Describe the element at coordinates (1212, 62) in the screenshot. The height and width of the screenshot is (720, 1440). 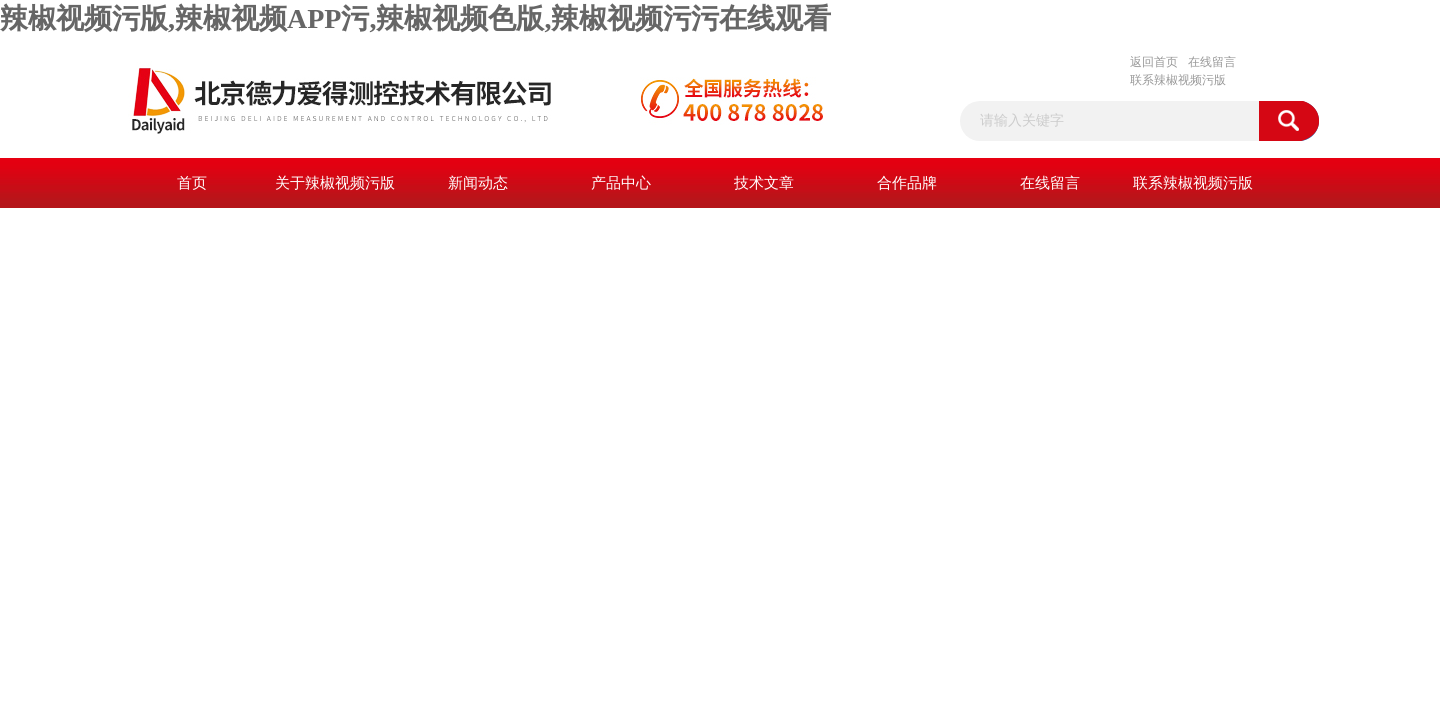
I see `在线留言` at that location.